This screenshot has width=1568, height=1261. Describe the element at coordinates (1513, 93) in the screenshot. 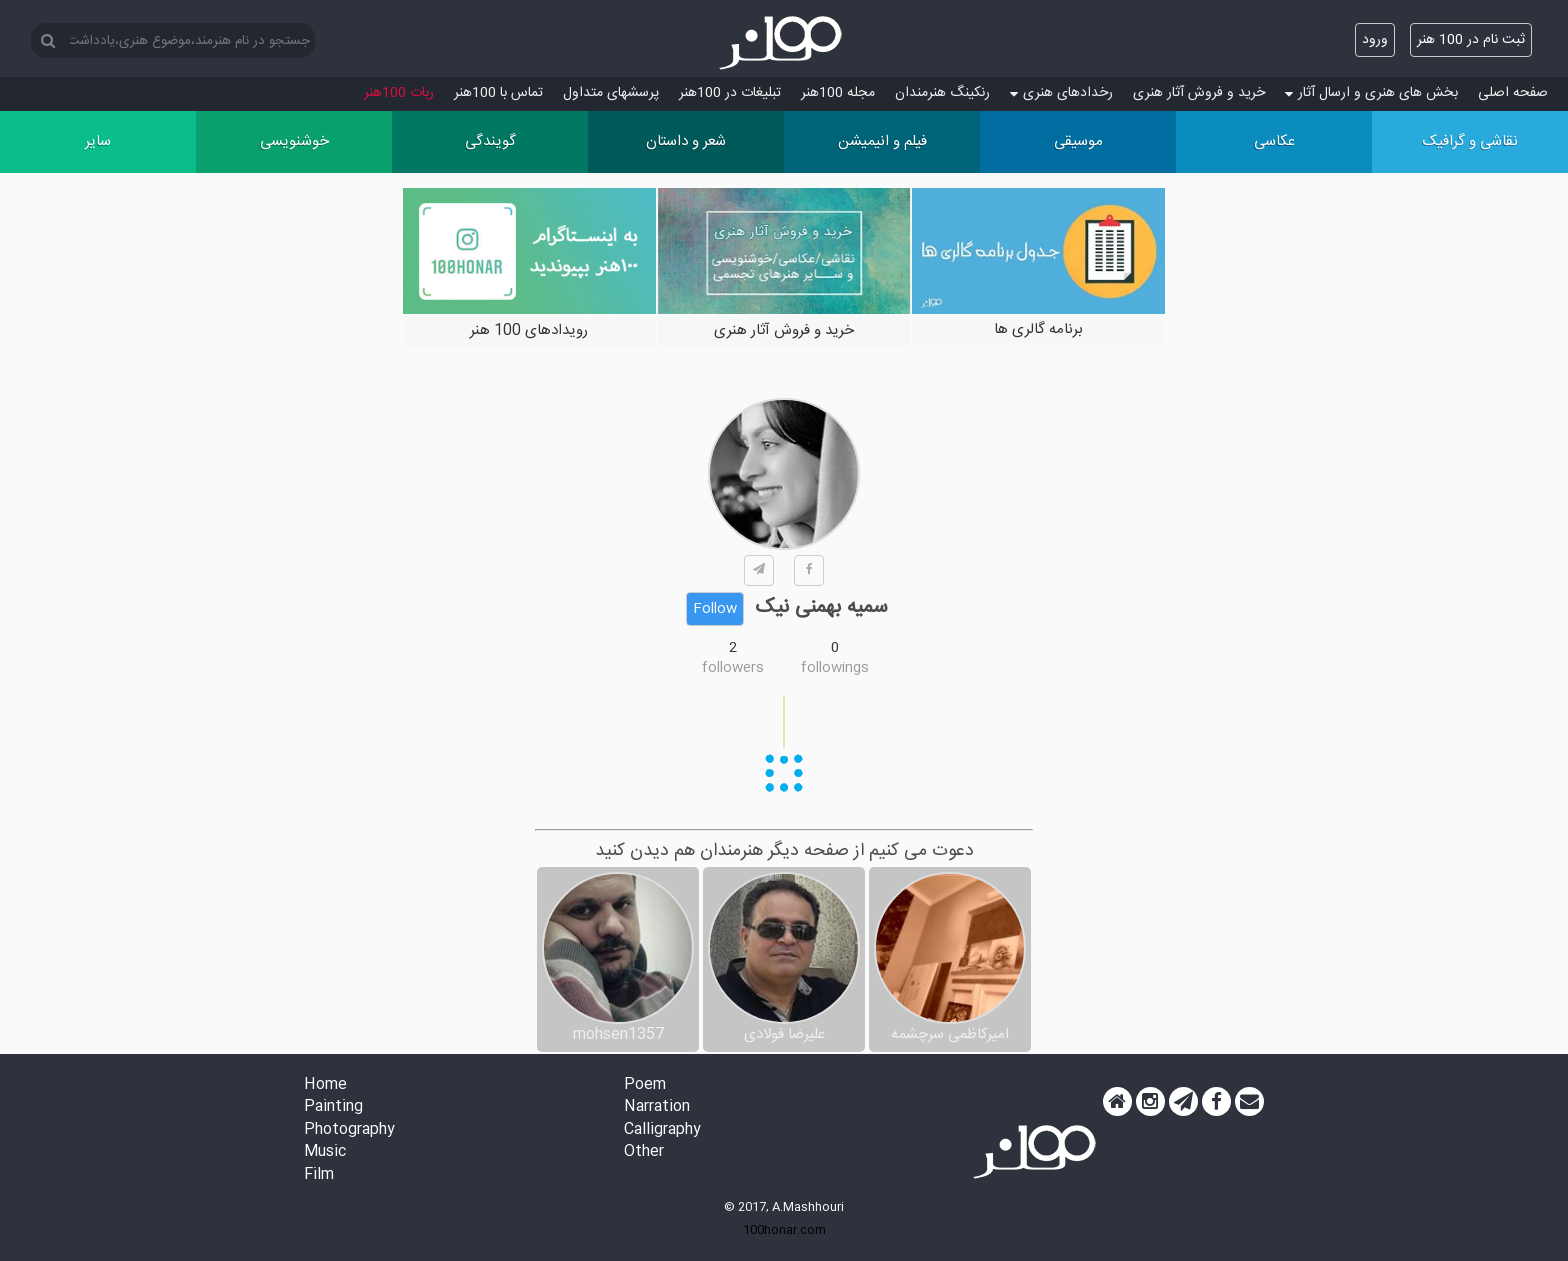

I see `صفحه اصلی` at that location.